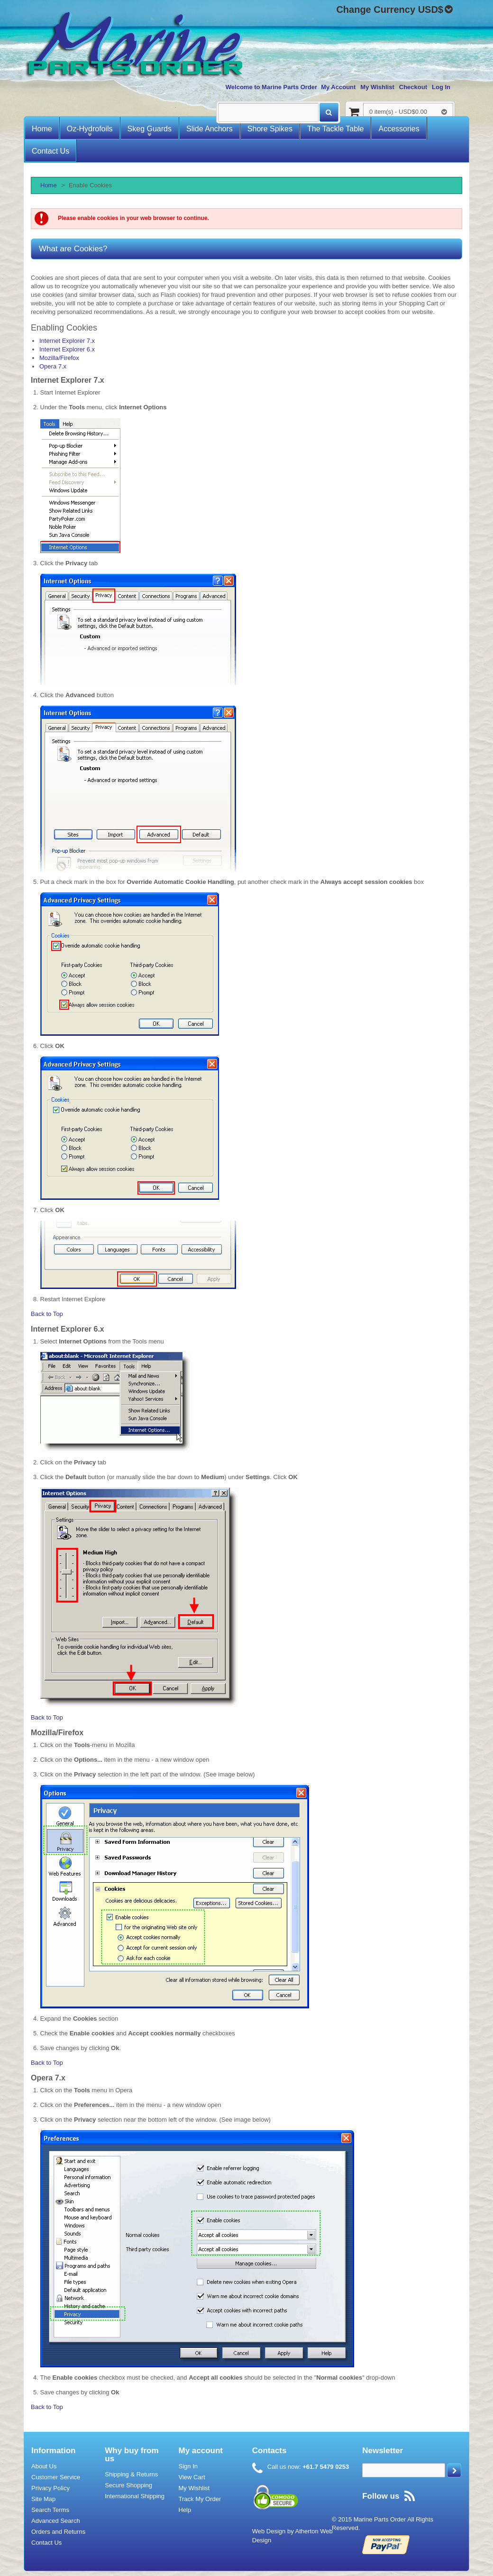  Describe the element at coordinates (43, 2466) in the screenshot. I see `About Us` at that location.